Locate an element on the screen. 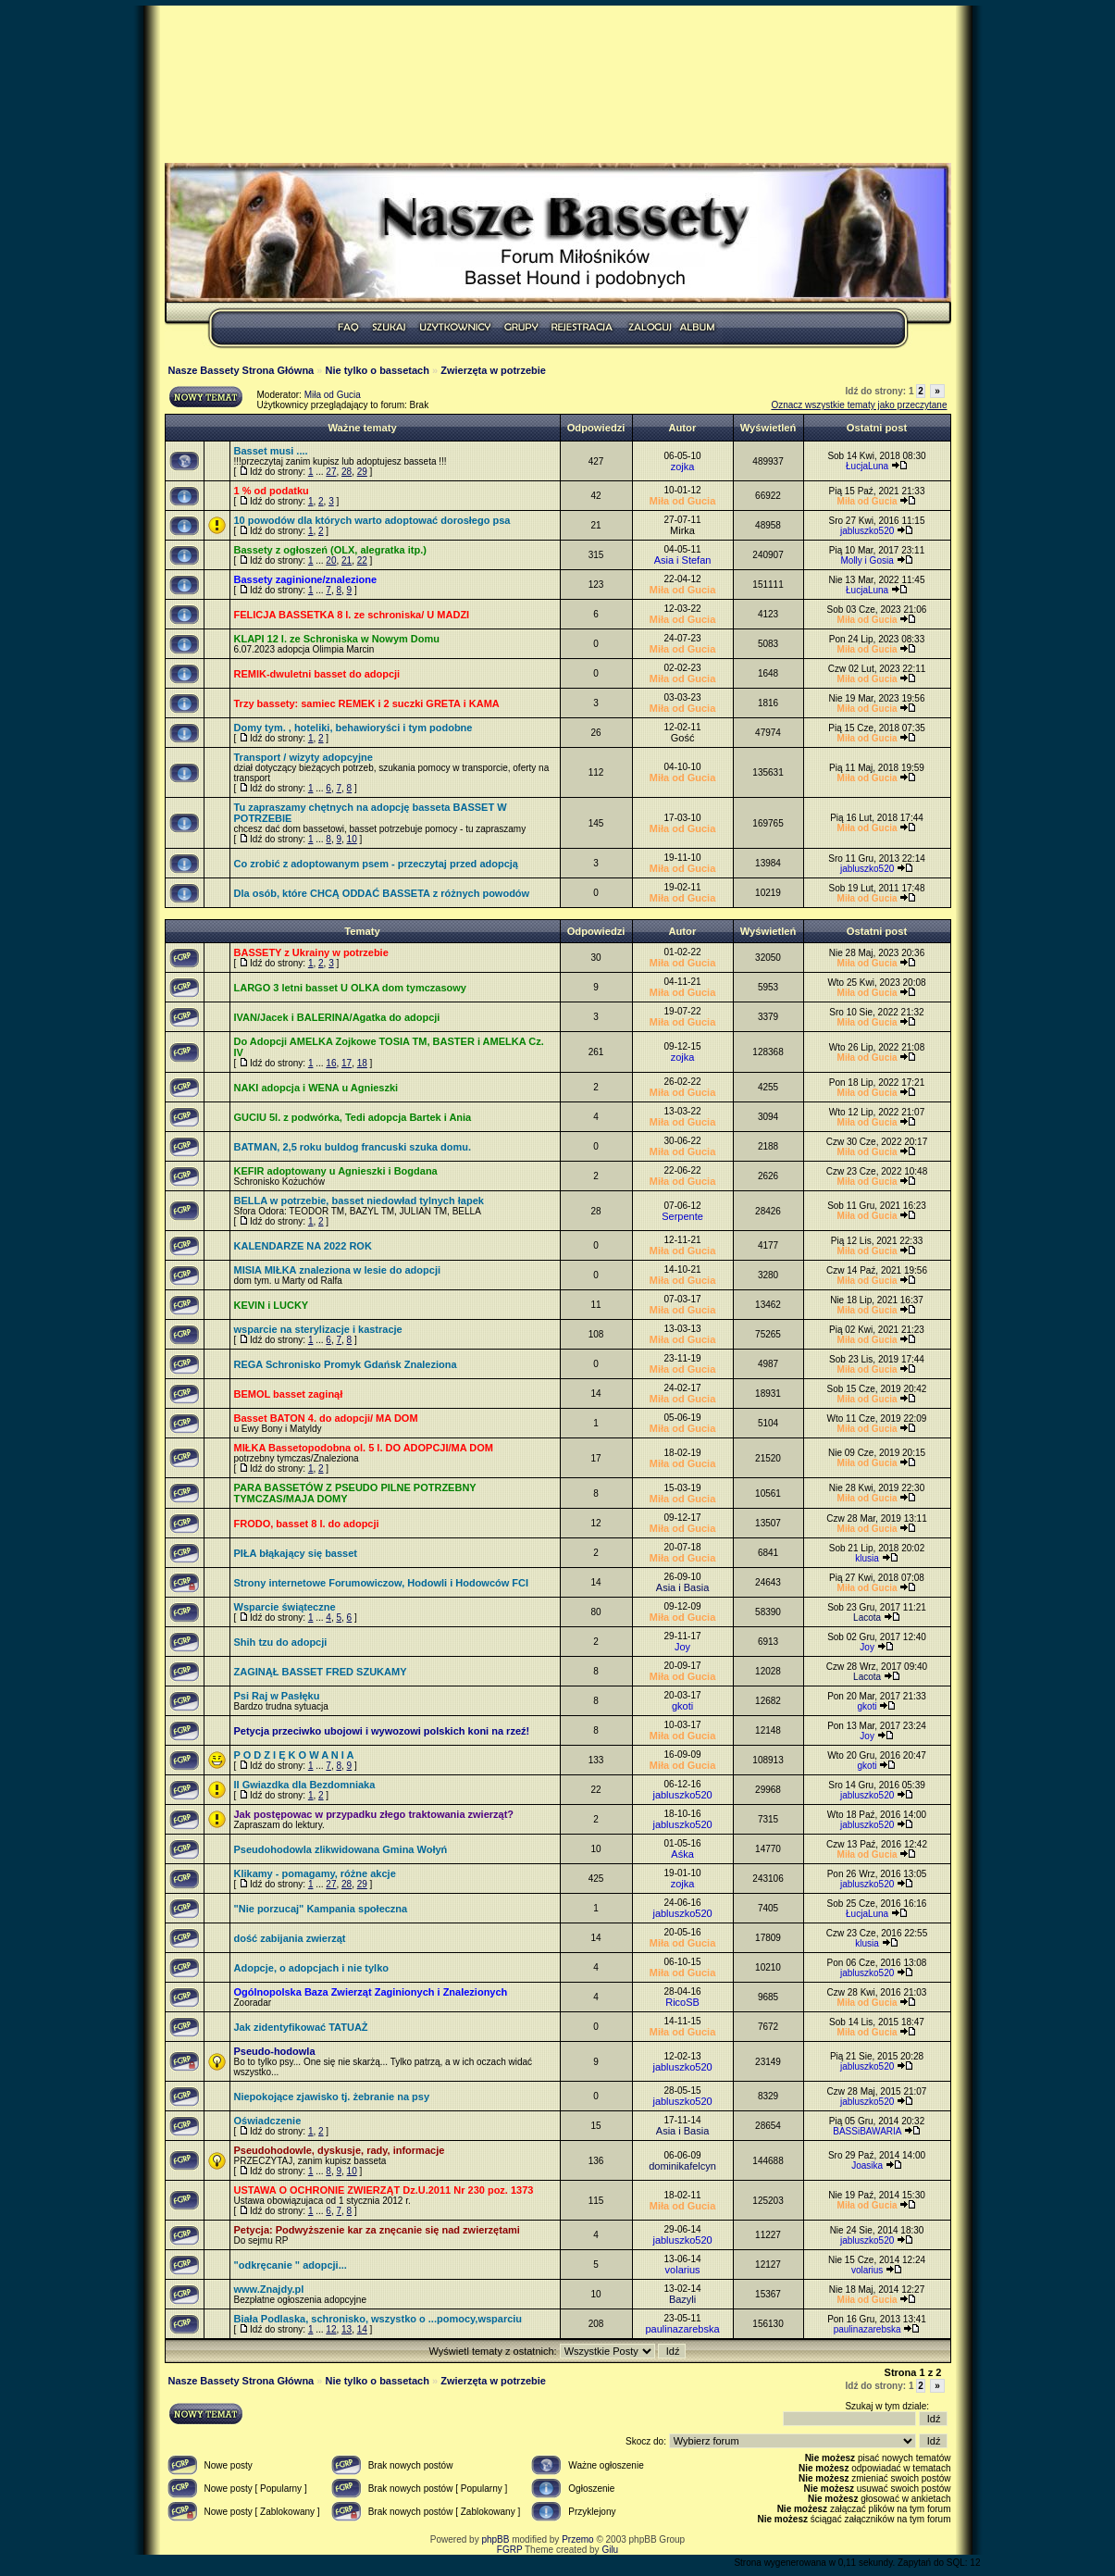  10 is located at coordinates (352, 839).